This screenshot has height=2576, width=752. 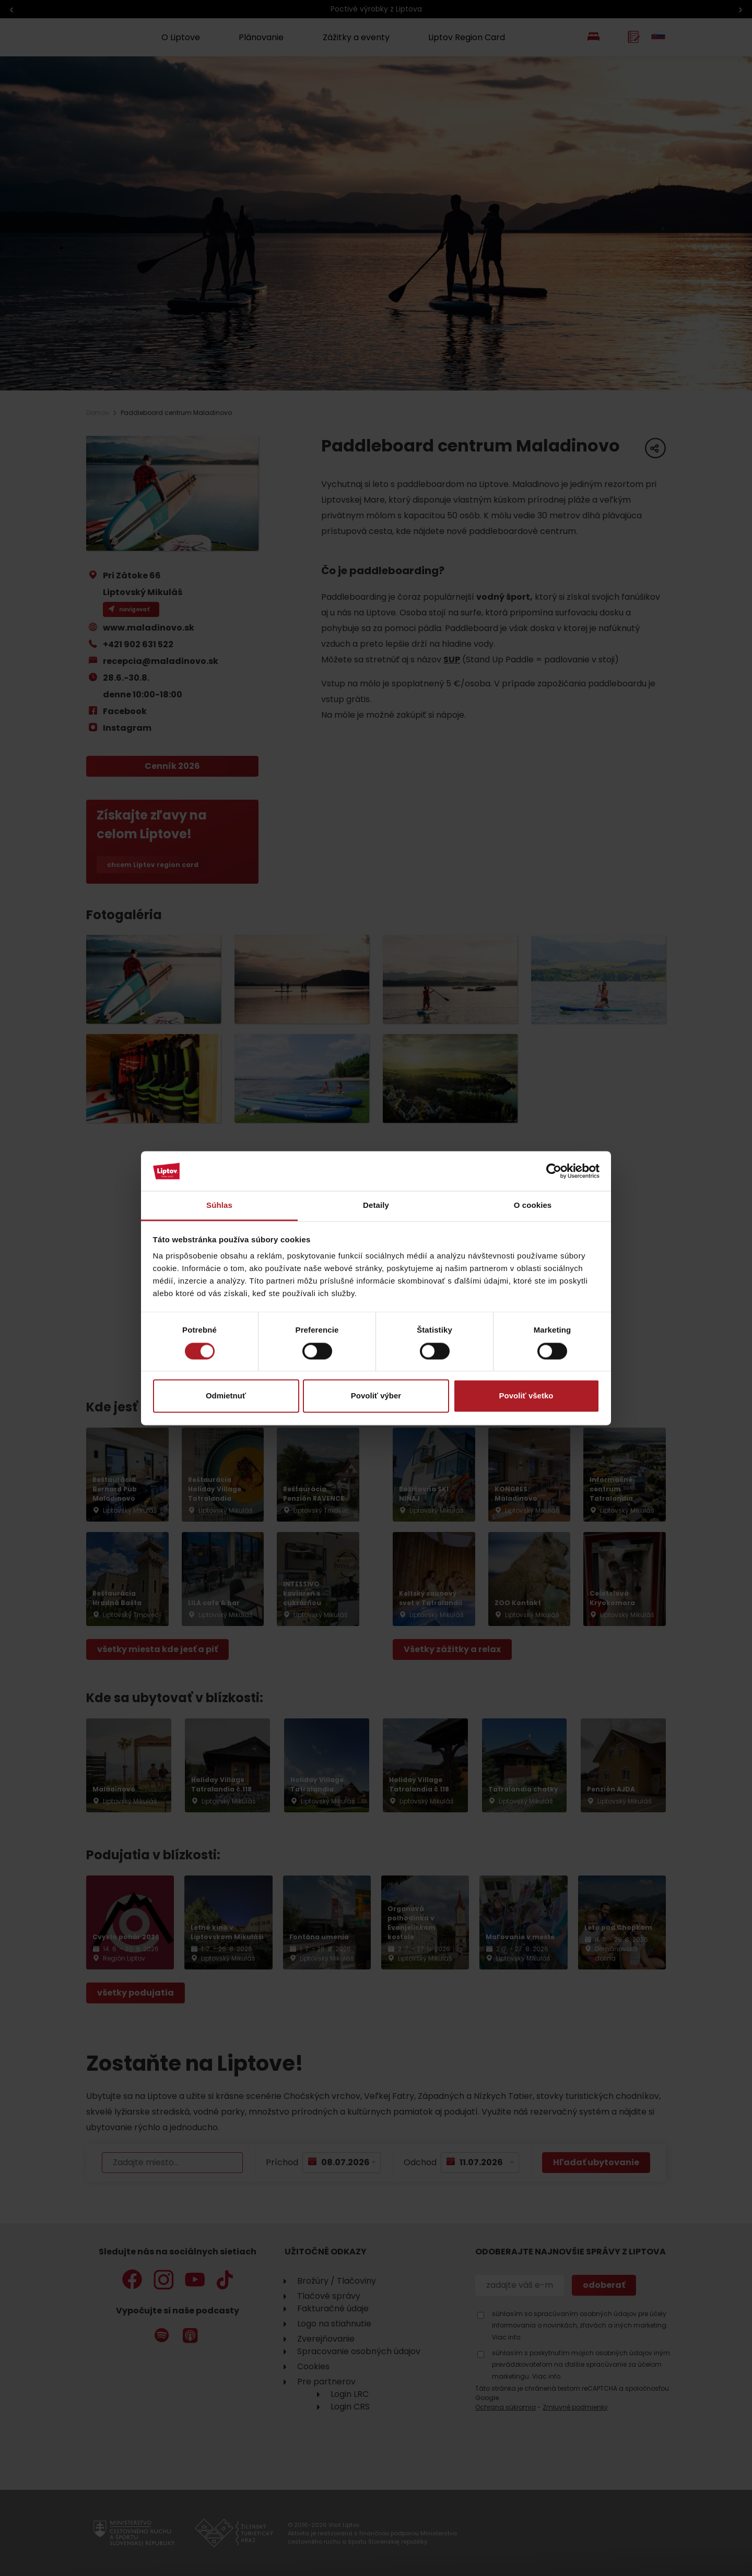 What do you see at coordinates (376, 1205) in the screenshot?
I see `Detaily [tab]` at bounding box center [376, 1205].